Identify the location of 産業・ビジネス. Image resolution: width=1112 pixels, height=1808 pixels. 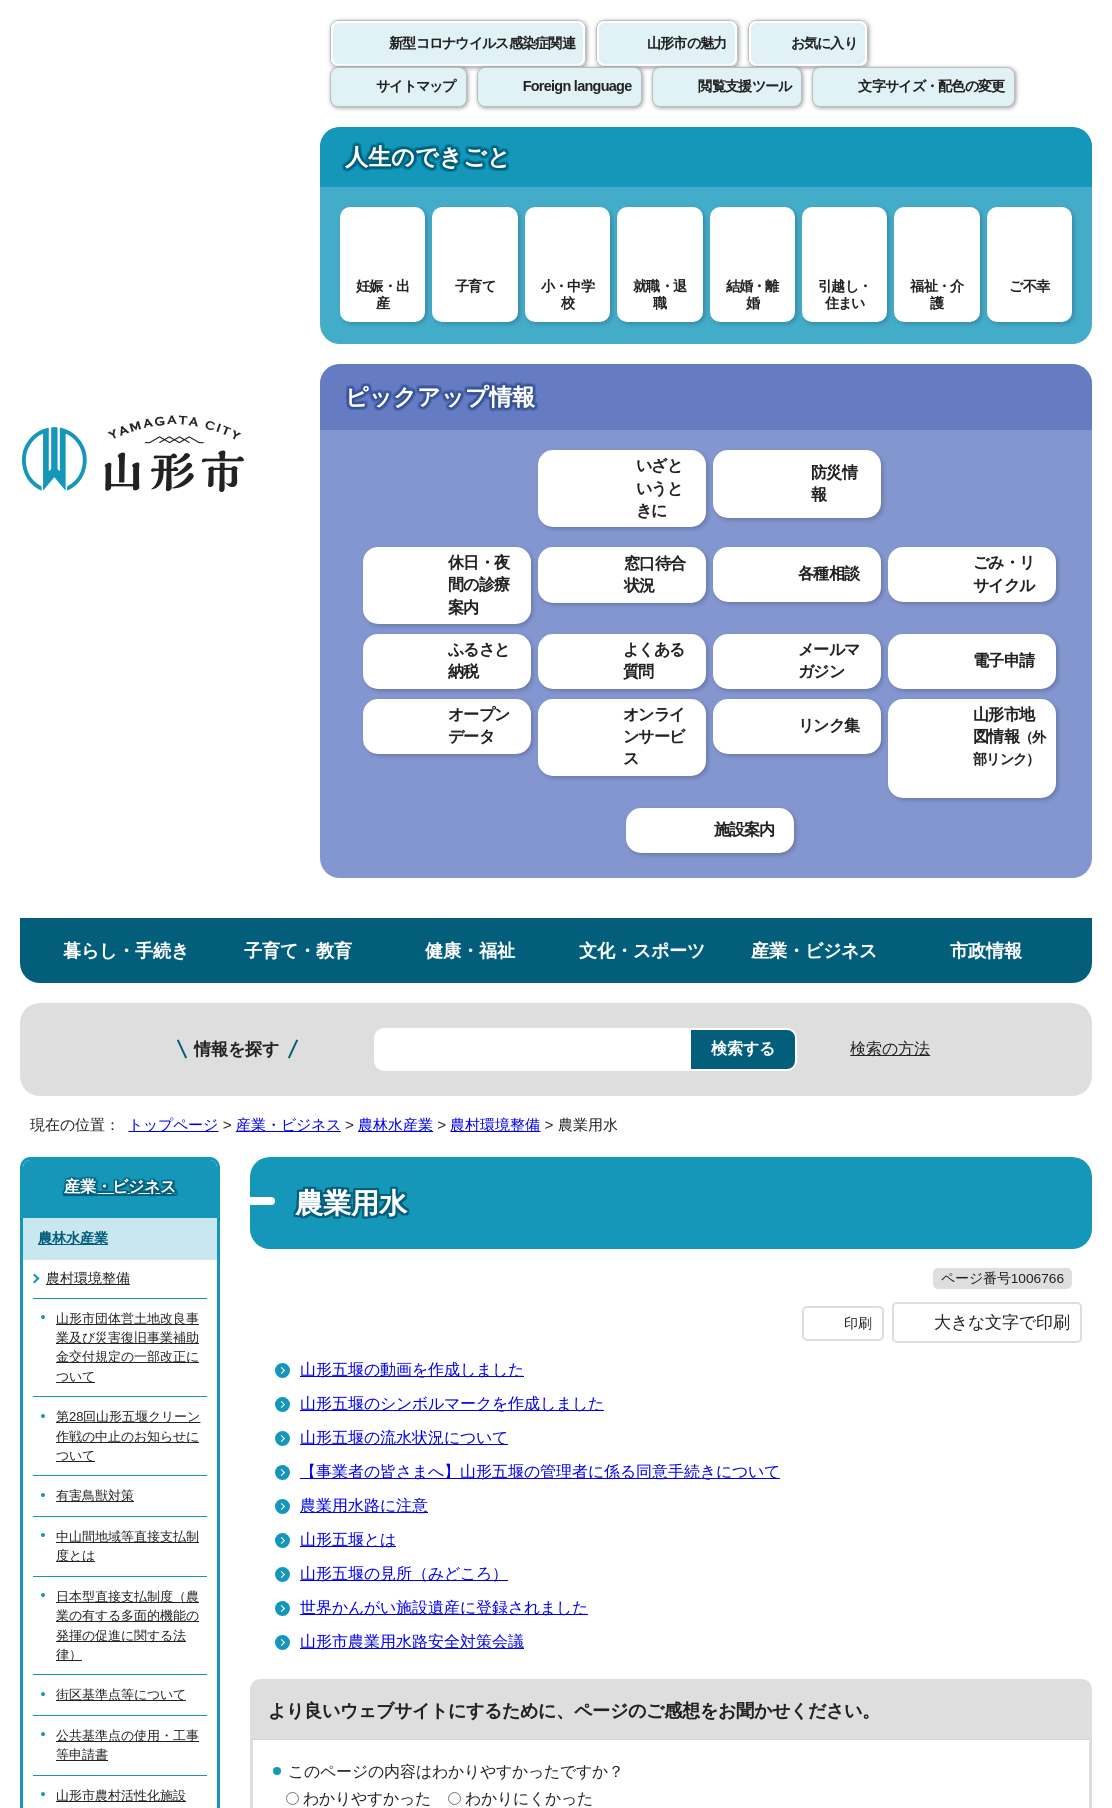
(814, 163).